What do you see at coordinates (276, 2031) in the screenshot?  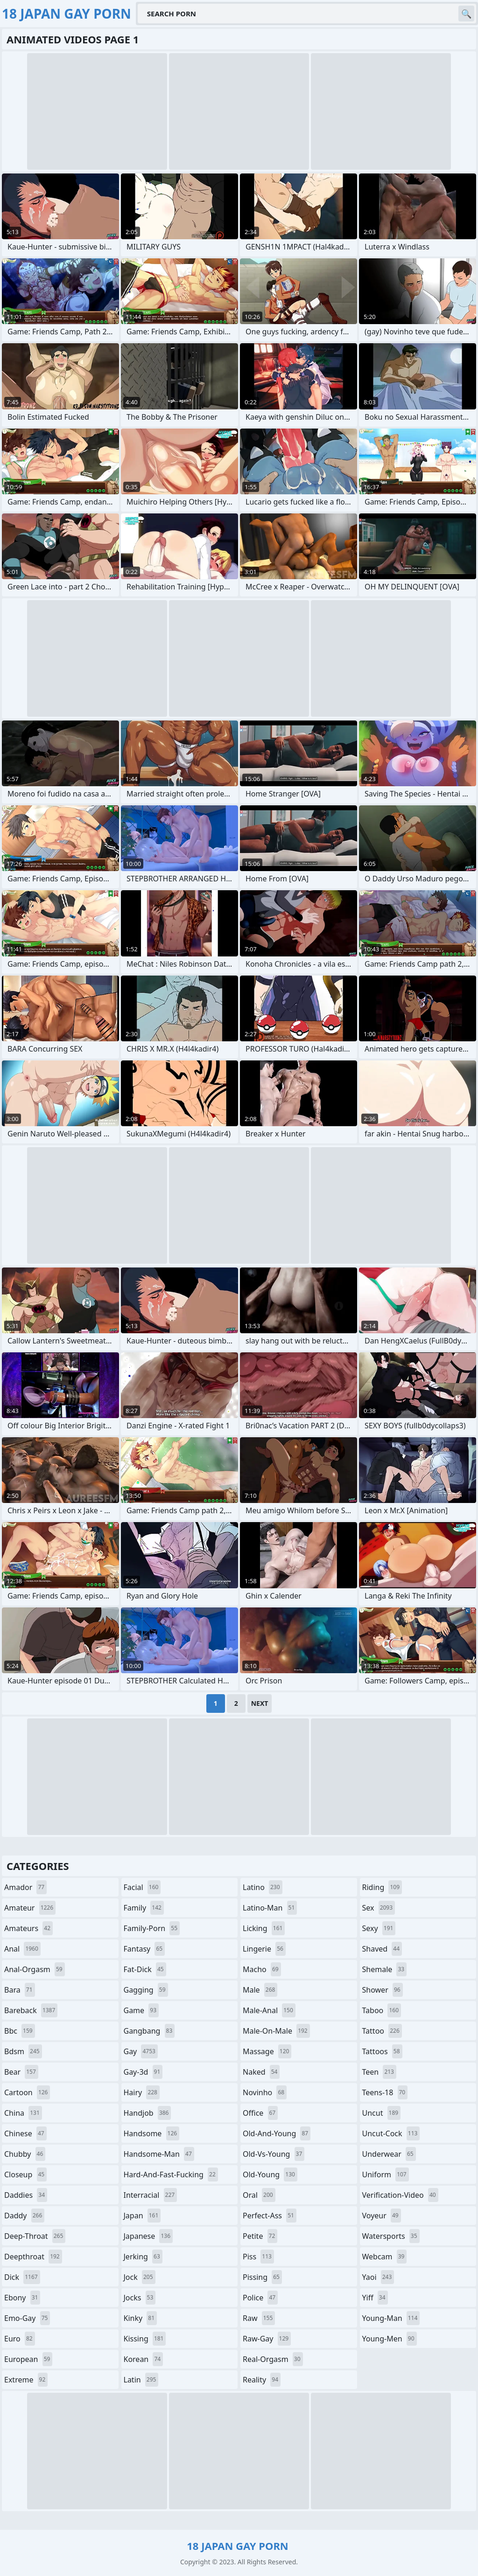 I see `male-on-male` at bounding box center [276, 2031].